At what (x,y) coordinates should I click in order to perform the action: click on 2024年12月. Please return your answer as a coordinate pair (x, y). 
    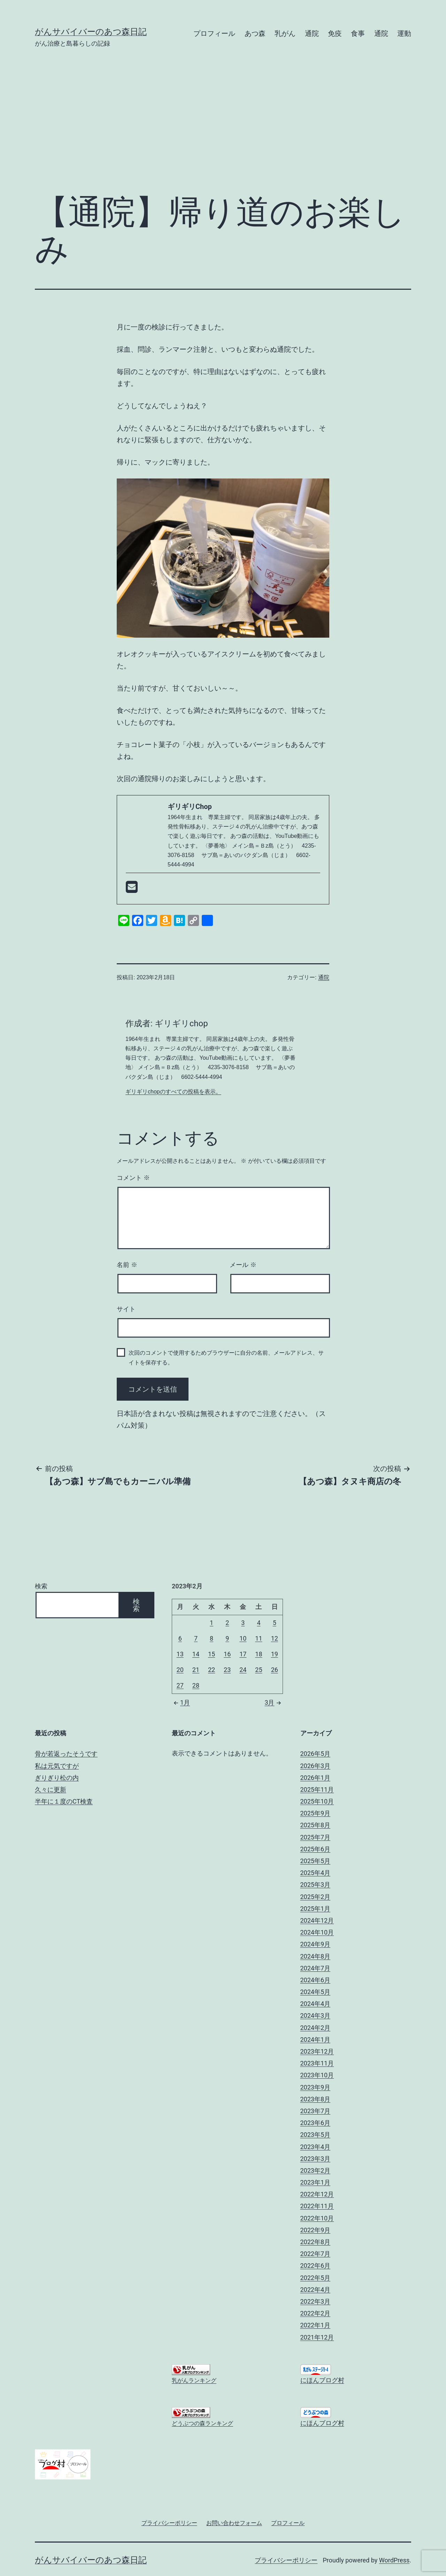
    Looking at the image, I should click on (317, 1920).